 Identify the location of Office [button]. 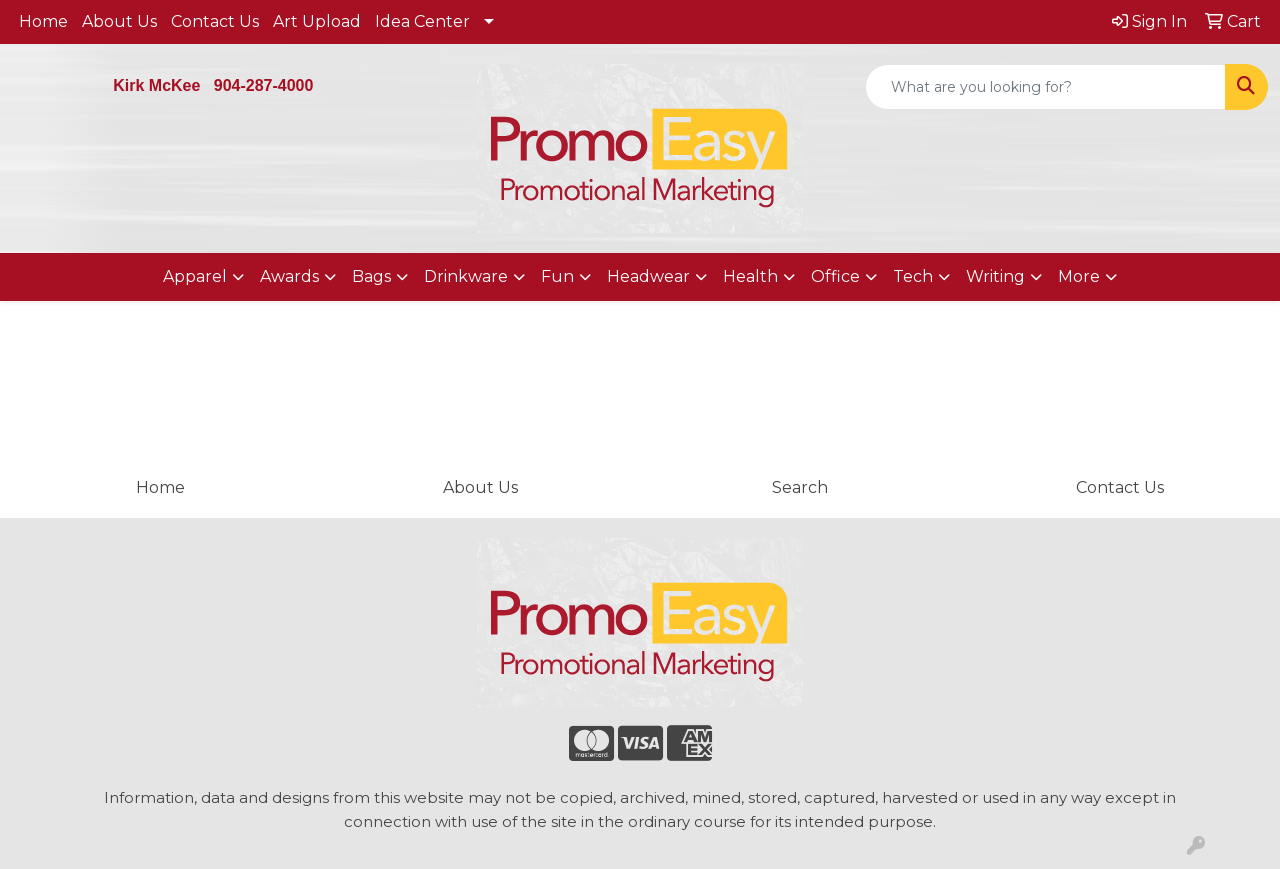
(835, 276).